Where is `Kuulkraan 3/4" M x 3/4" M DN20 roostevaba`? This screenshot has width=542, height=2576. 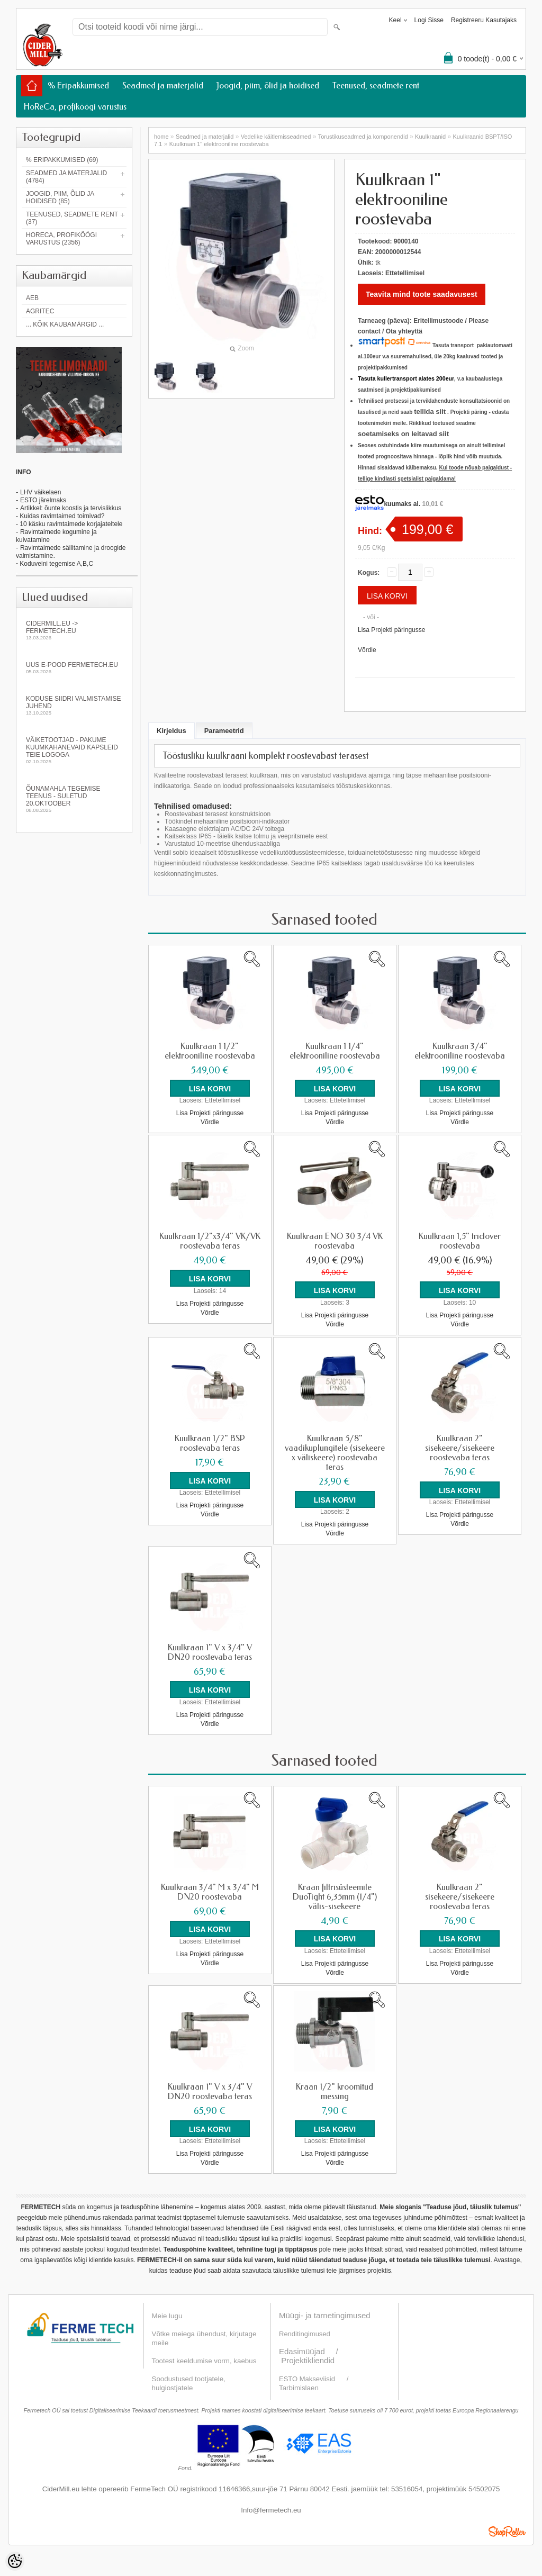 Kuulkraan 3/4" M x 3/4" M DN20 roostevaba is located at coordinates (210, 1891).